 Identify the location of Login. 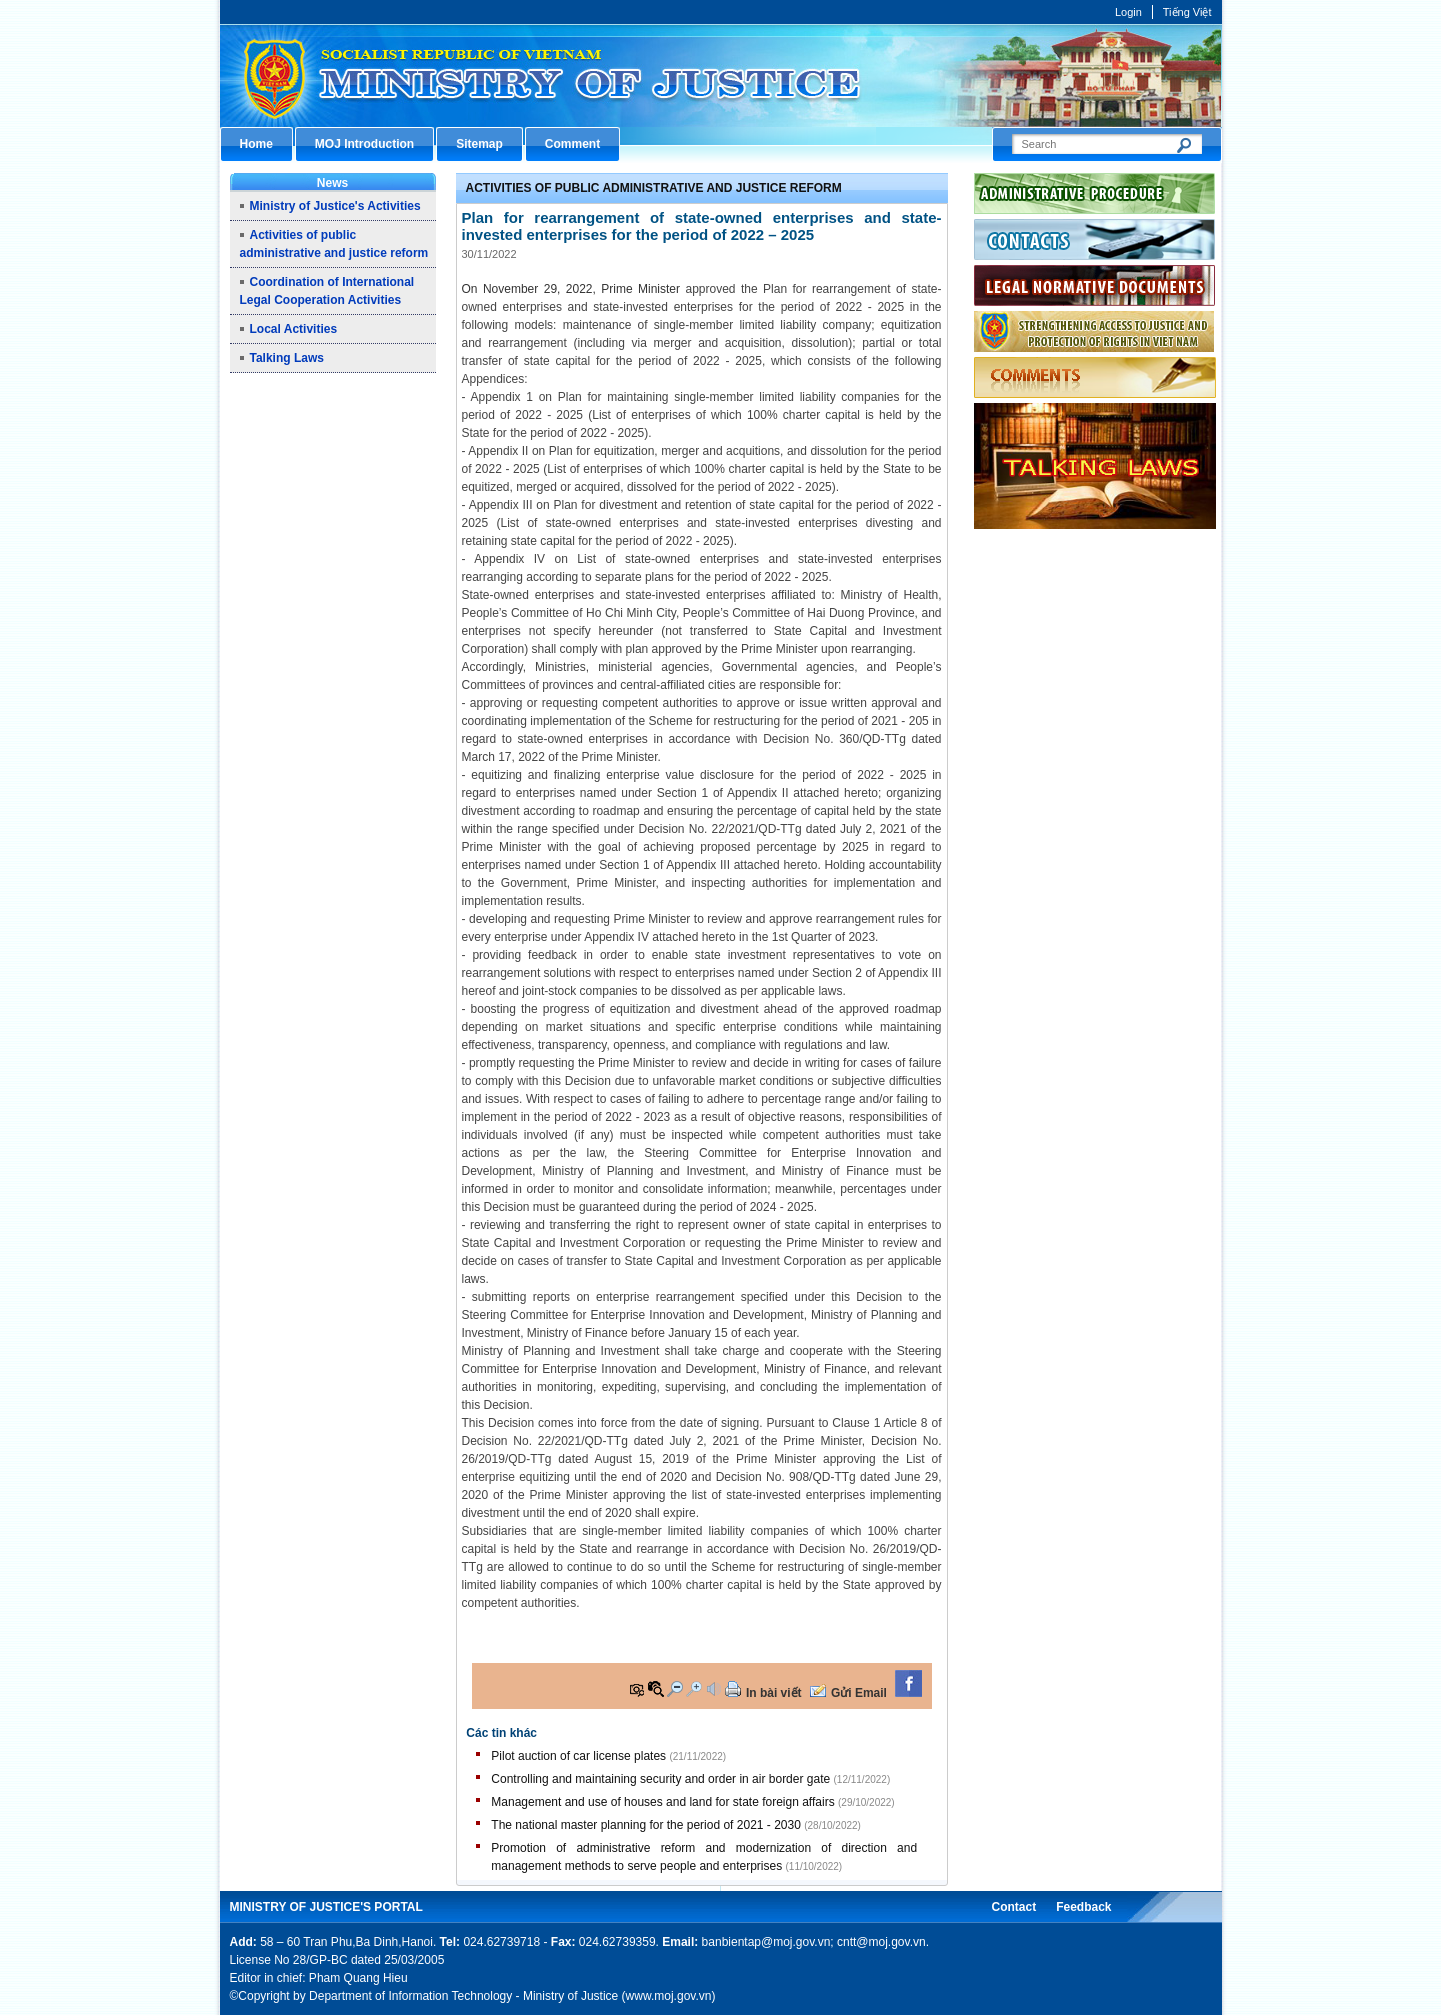
(1128, 12).